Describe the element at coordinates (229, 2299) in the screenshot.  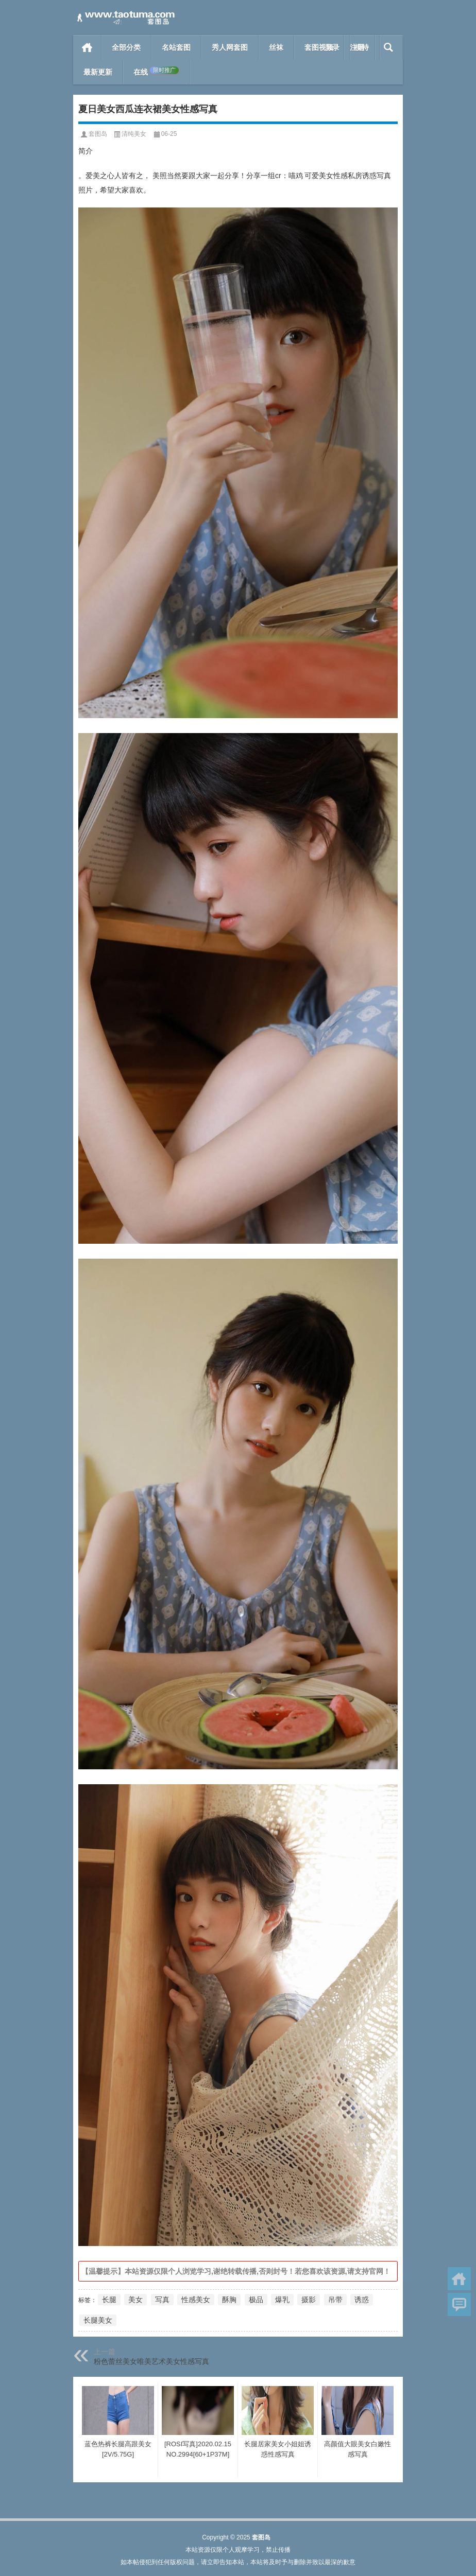
I see `酥胸` at that location.